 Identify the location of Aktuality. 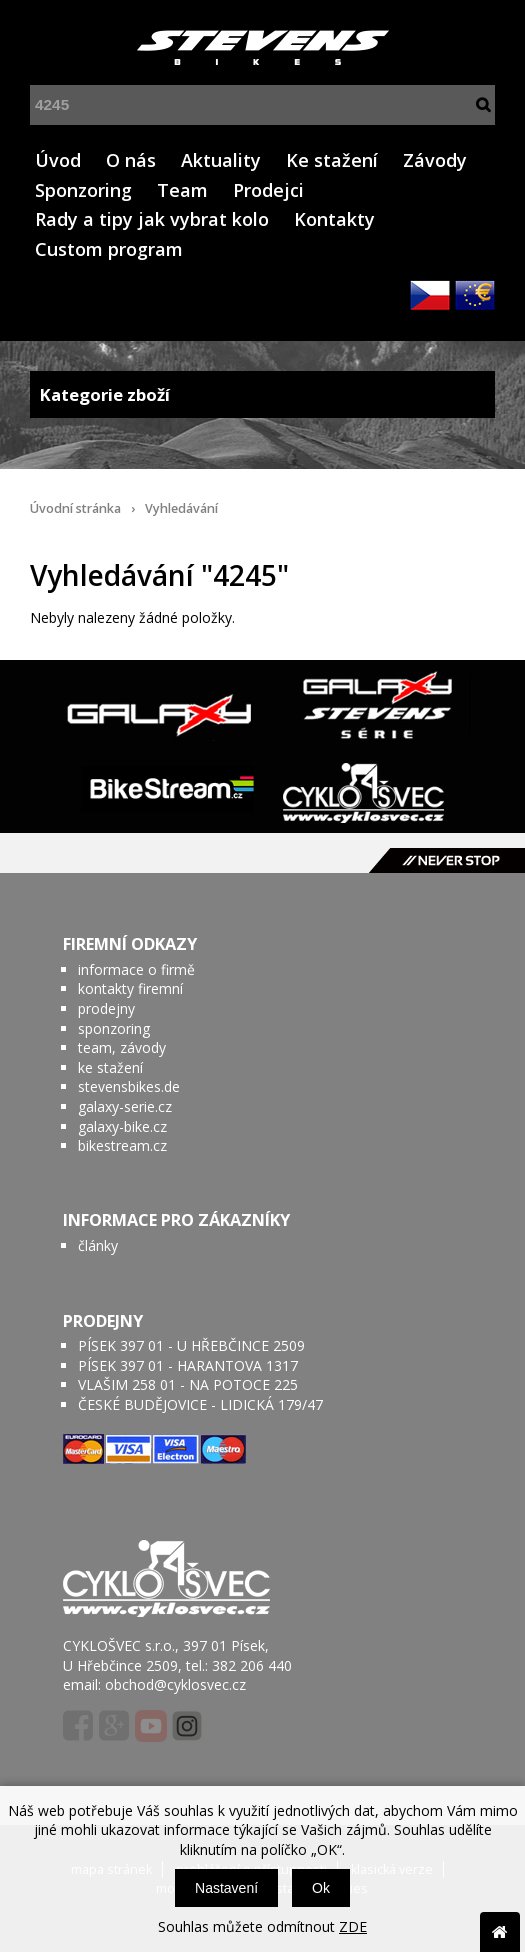
(221, 160).